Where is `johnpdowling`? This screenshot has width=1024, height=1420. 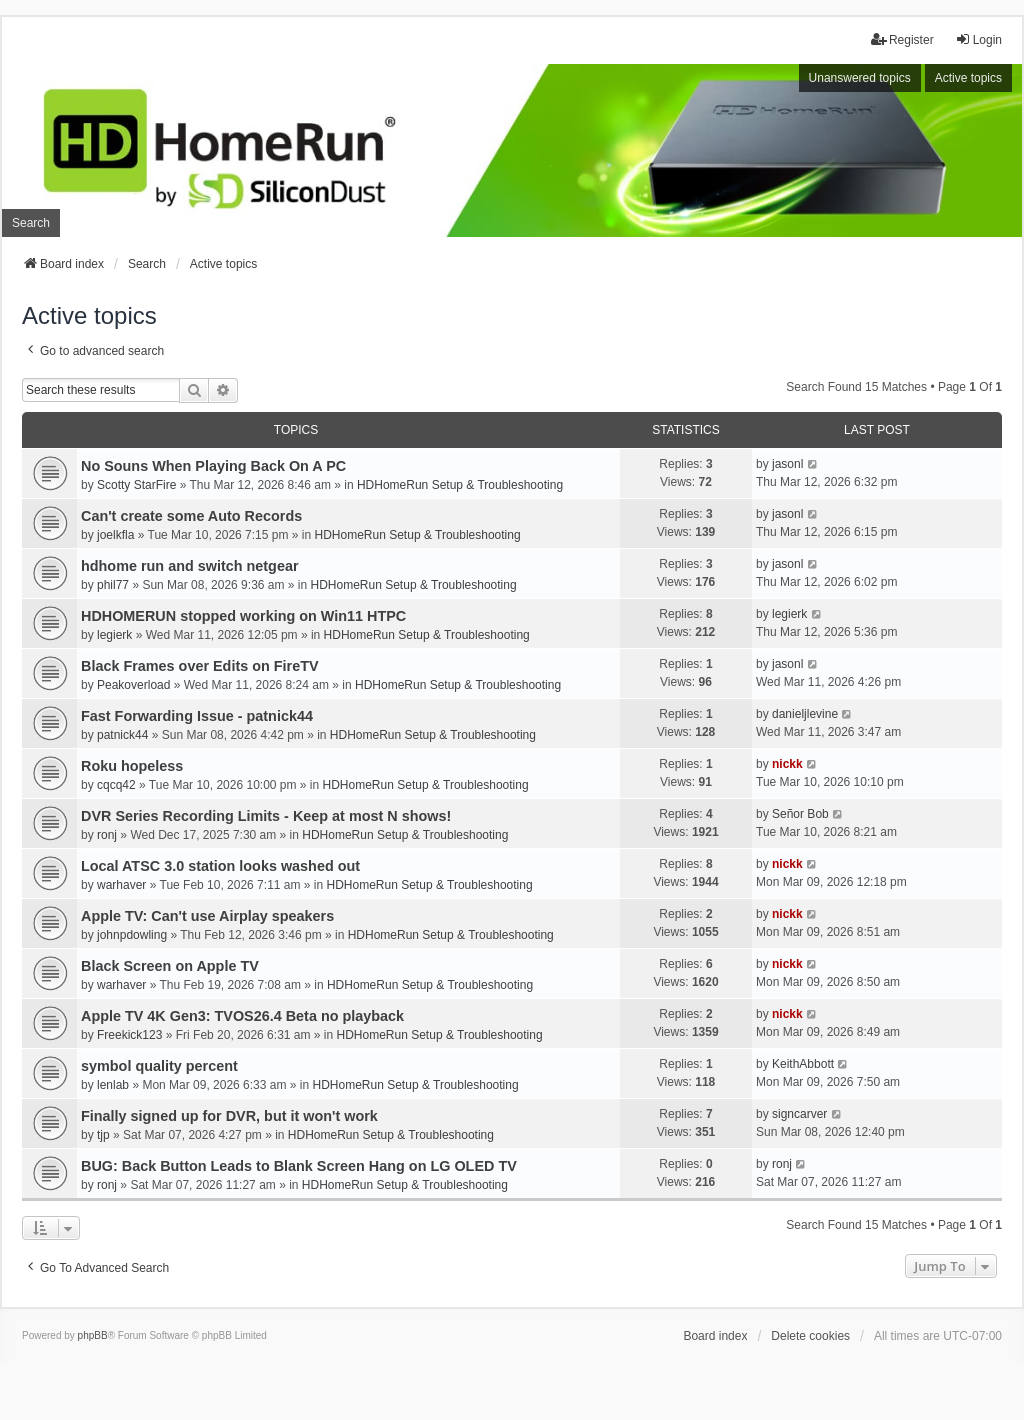 johnpdowling is located at coordinates (132, 935).